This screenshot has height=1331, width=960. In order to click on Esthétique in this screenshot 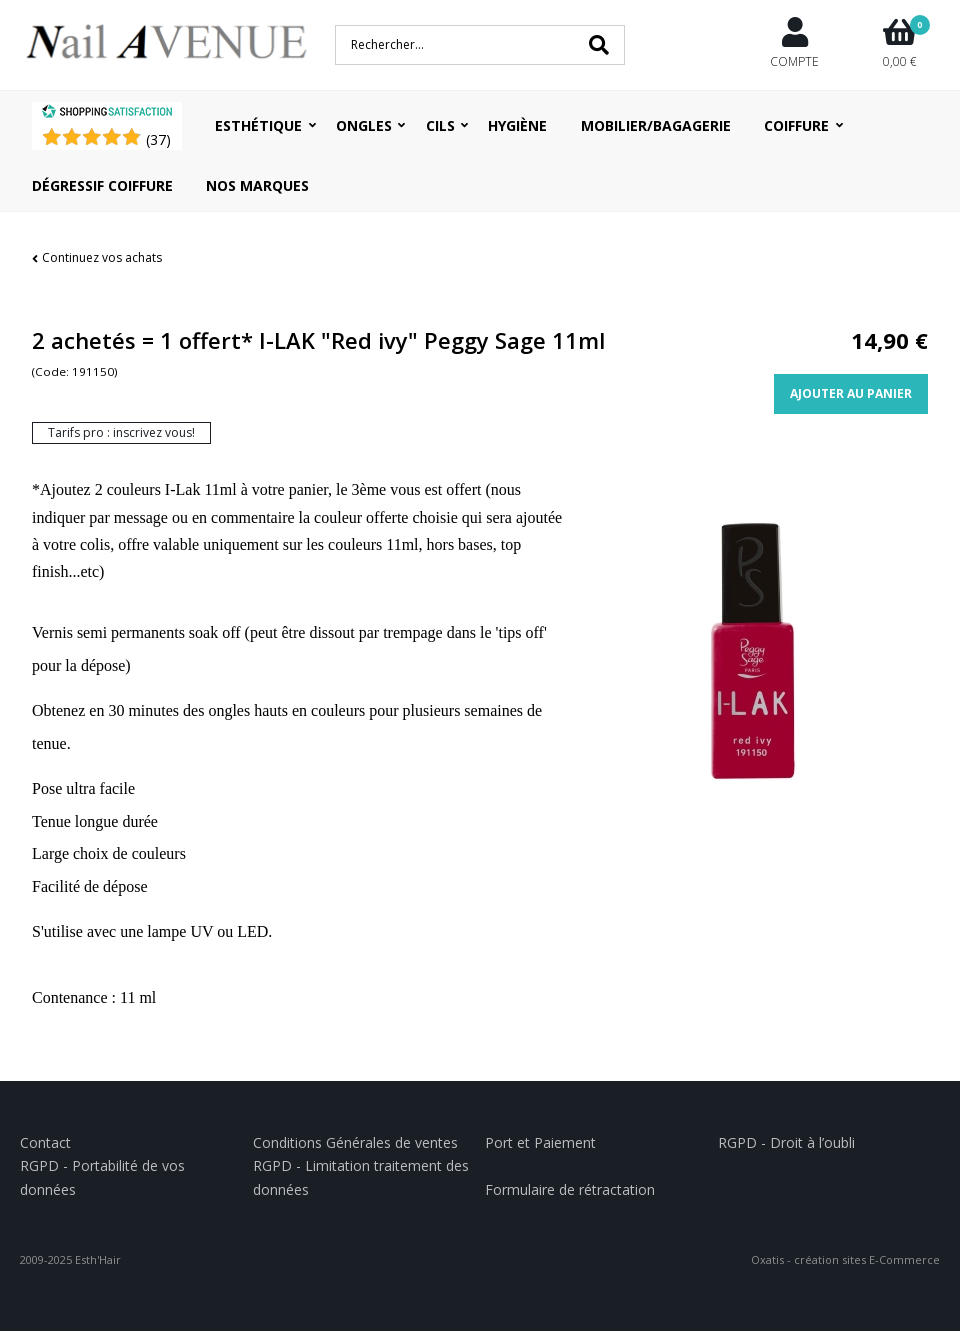, I will do `click(258, 125)`.